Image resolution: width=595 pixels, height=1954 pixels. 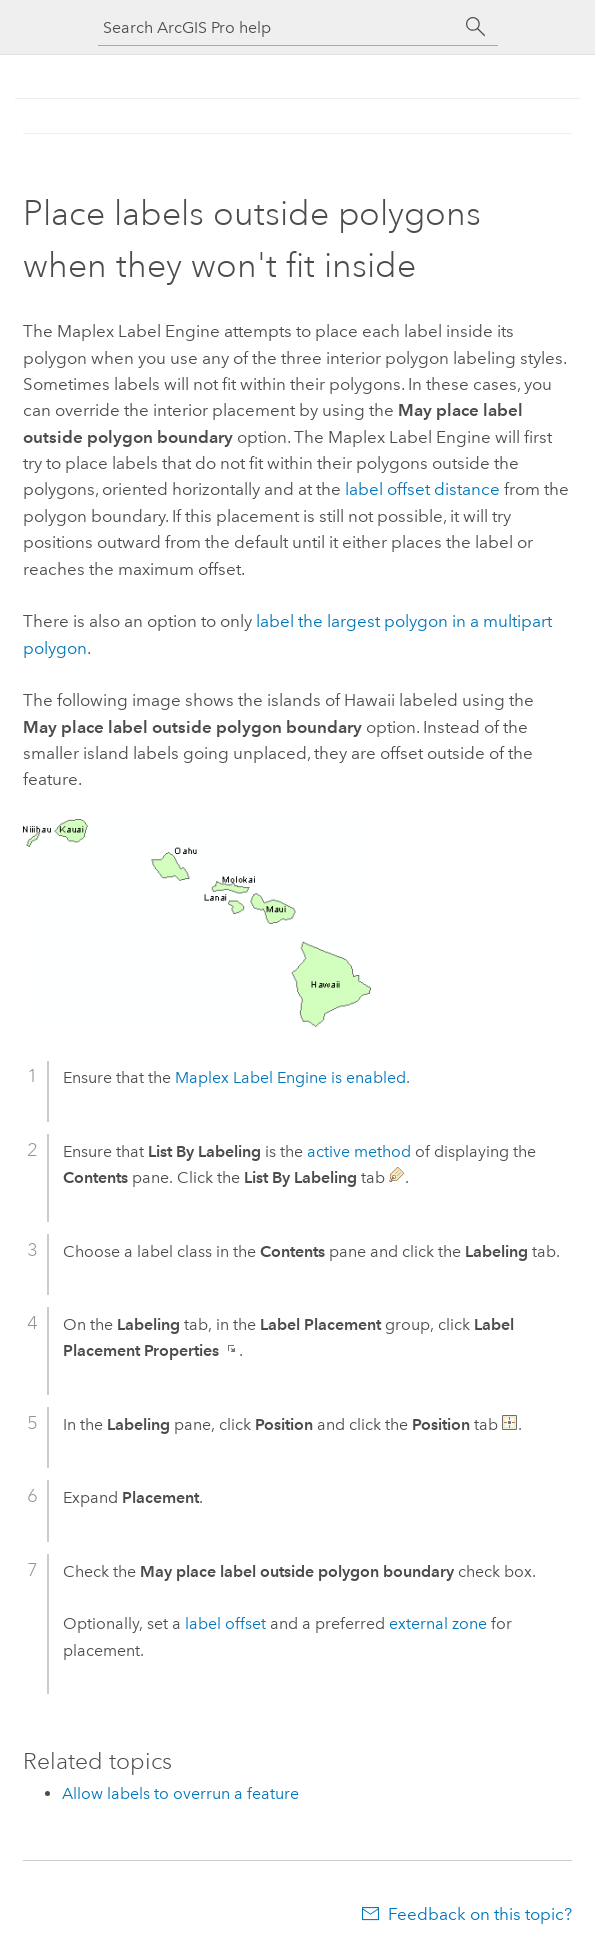 I want to click on label offset, so click(x=225, y=1623).